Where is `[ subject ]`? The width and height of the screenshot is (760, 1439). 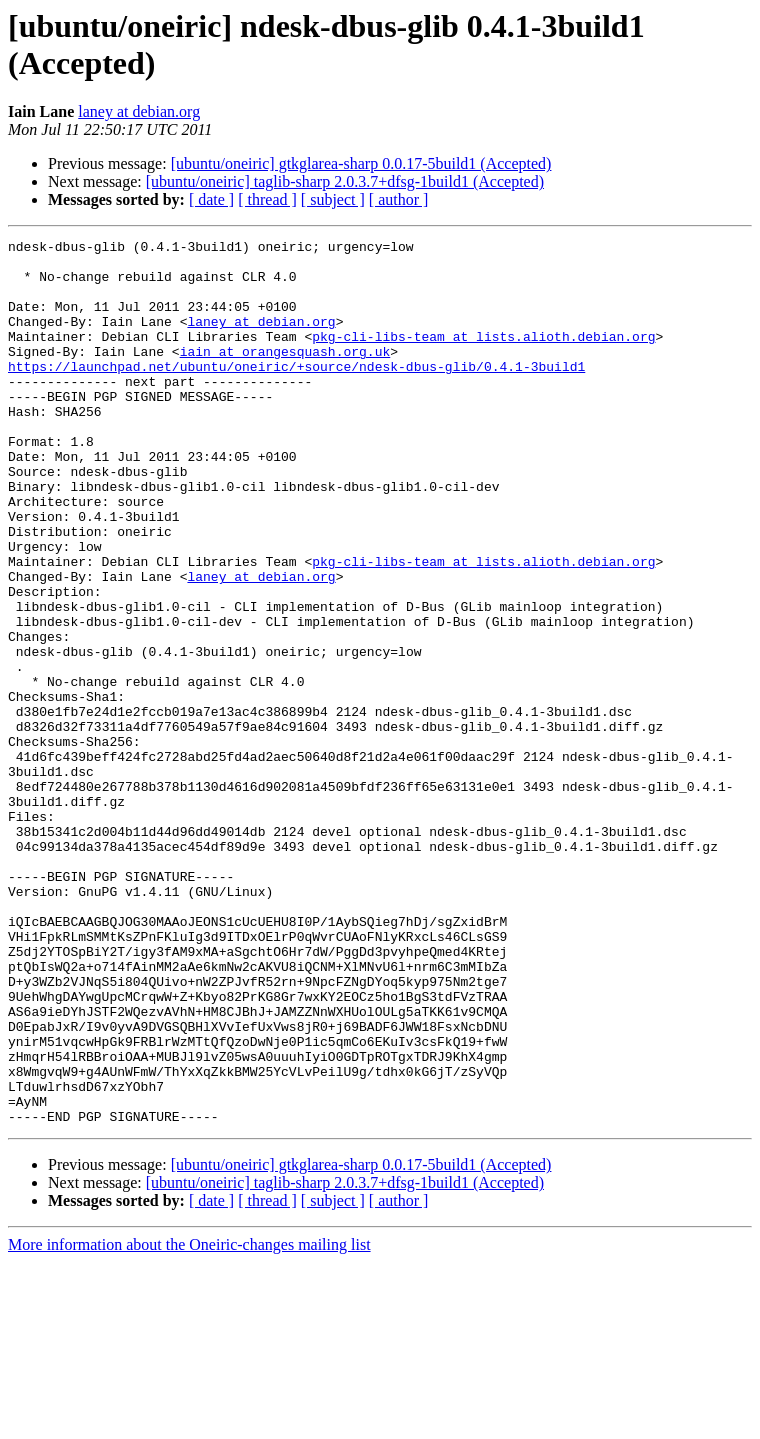 [ subject ] is located at coordinates (333, 199).